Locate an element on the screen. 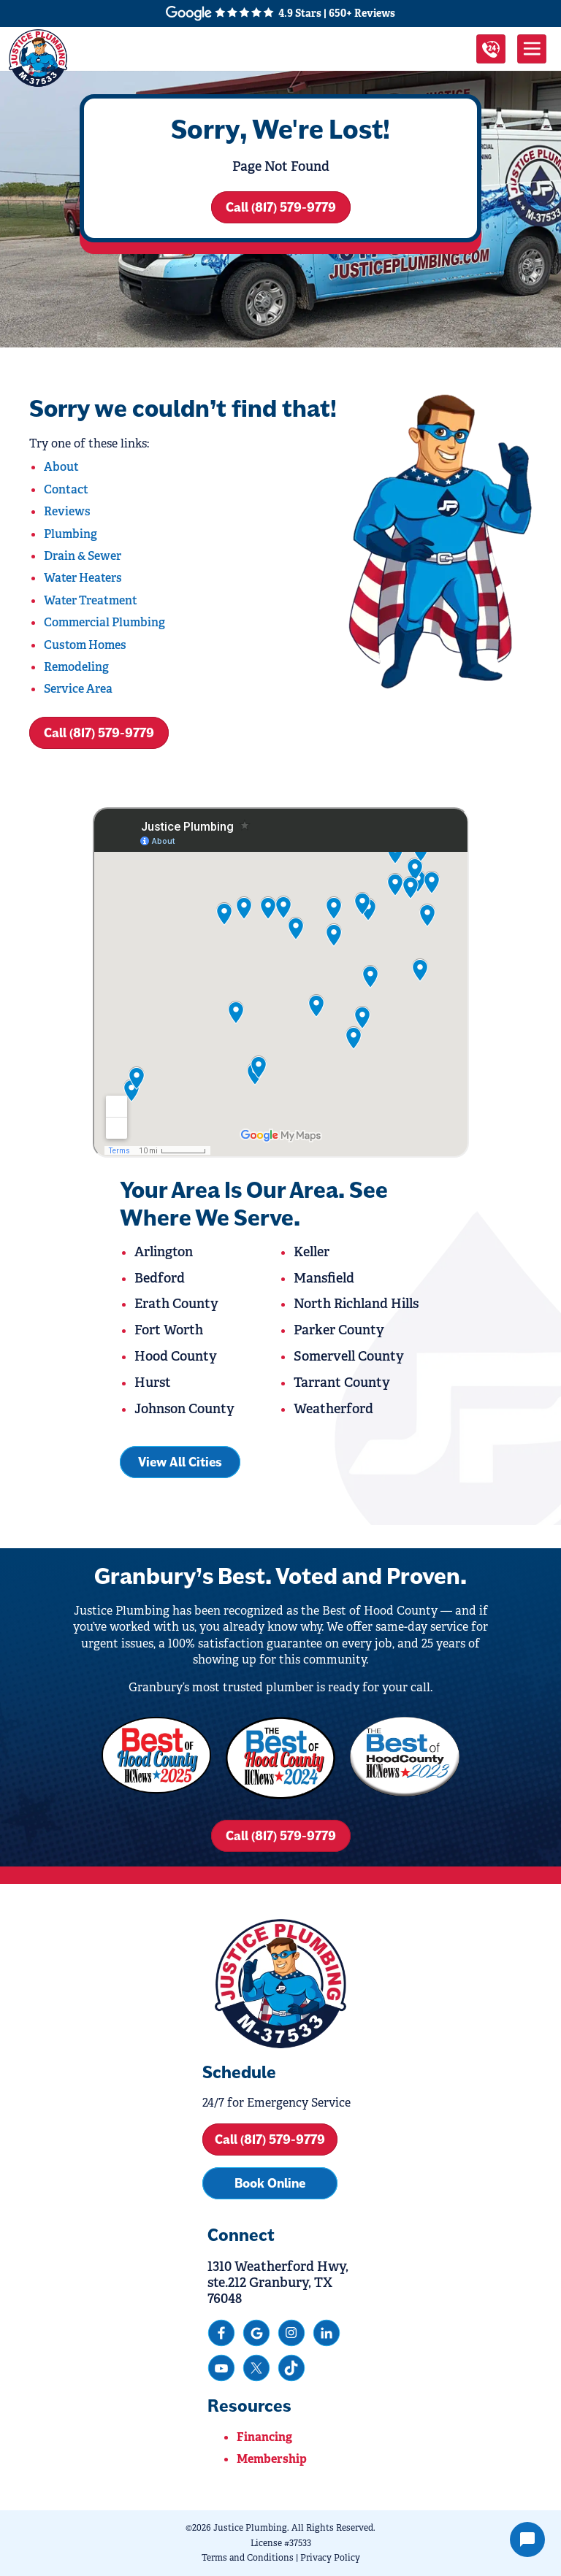 This screenshot has width=561, height=2576. Bedford is located at coordinates (159, 1278).